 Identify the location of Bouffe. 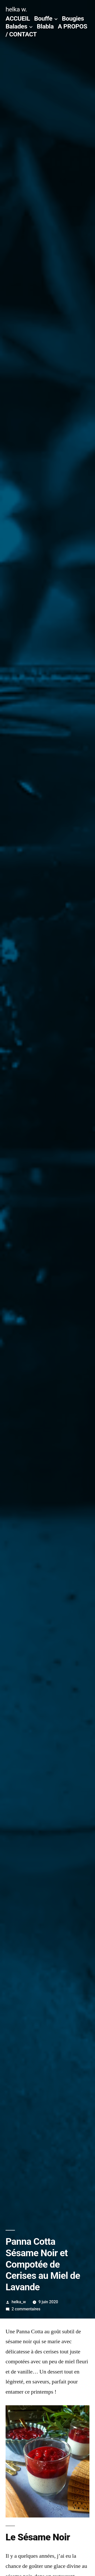
(43, 18).